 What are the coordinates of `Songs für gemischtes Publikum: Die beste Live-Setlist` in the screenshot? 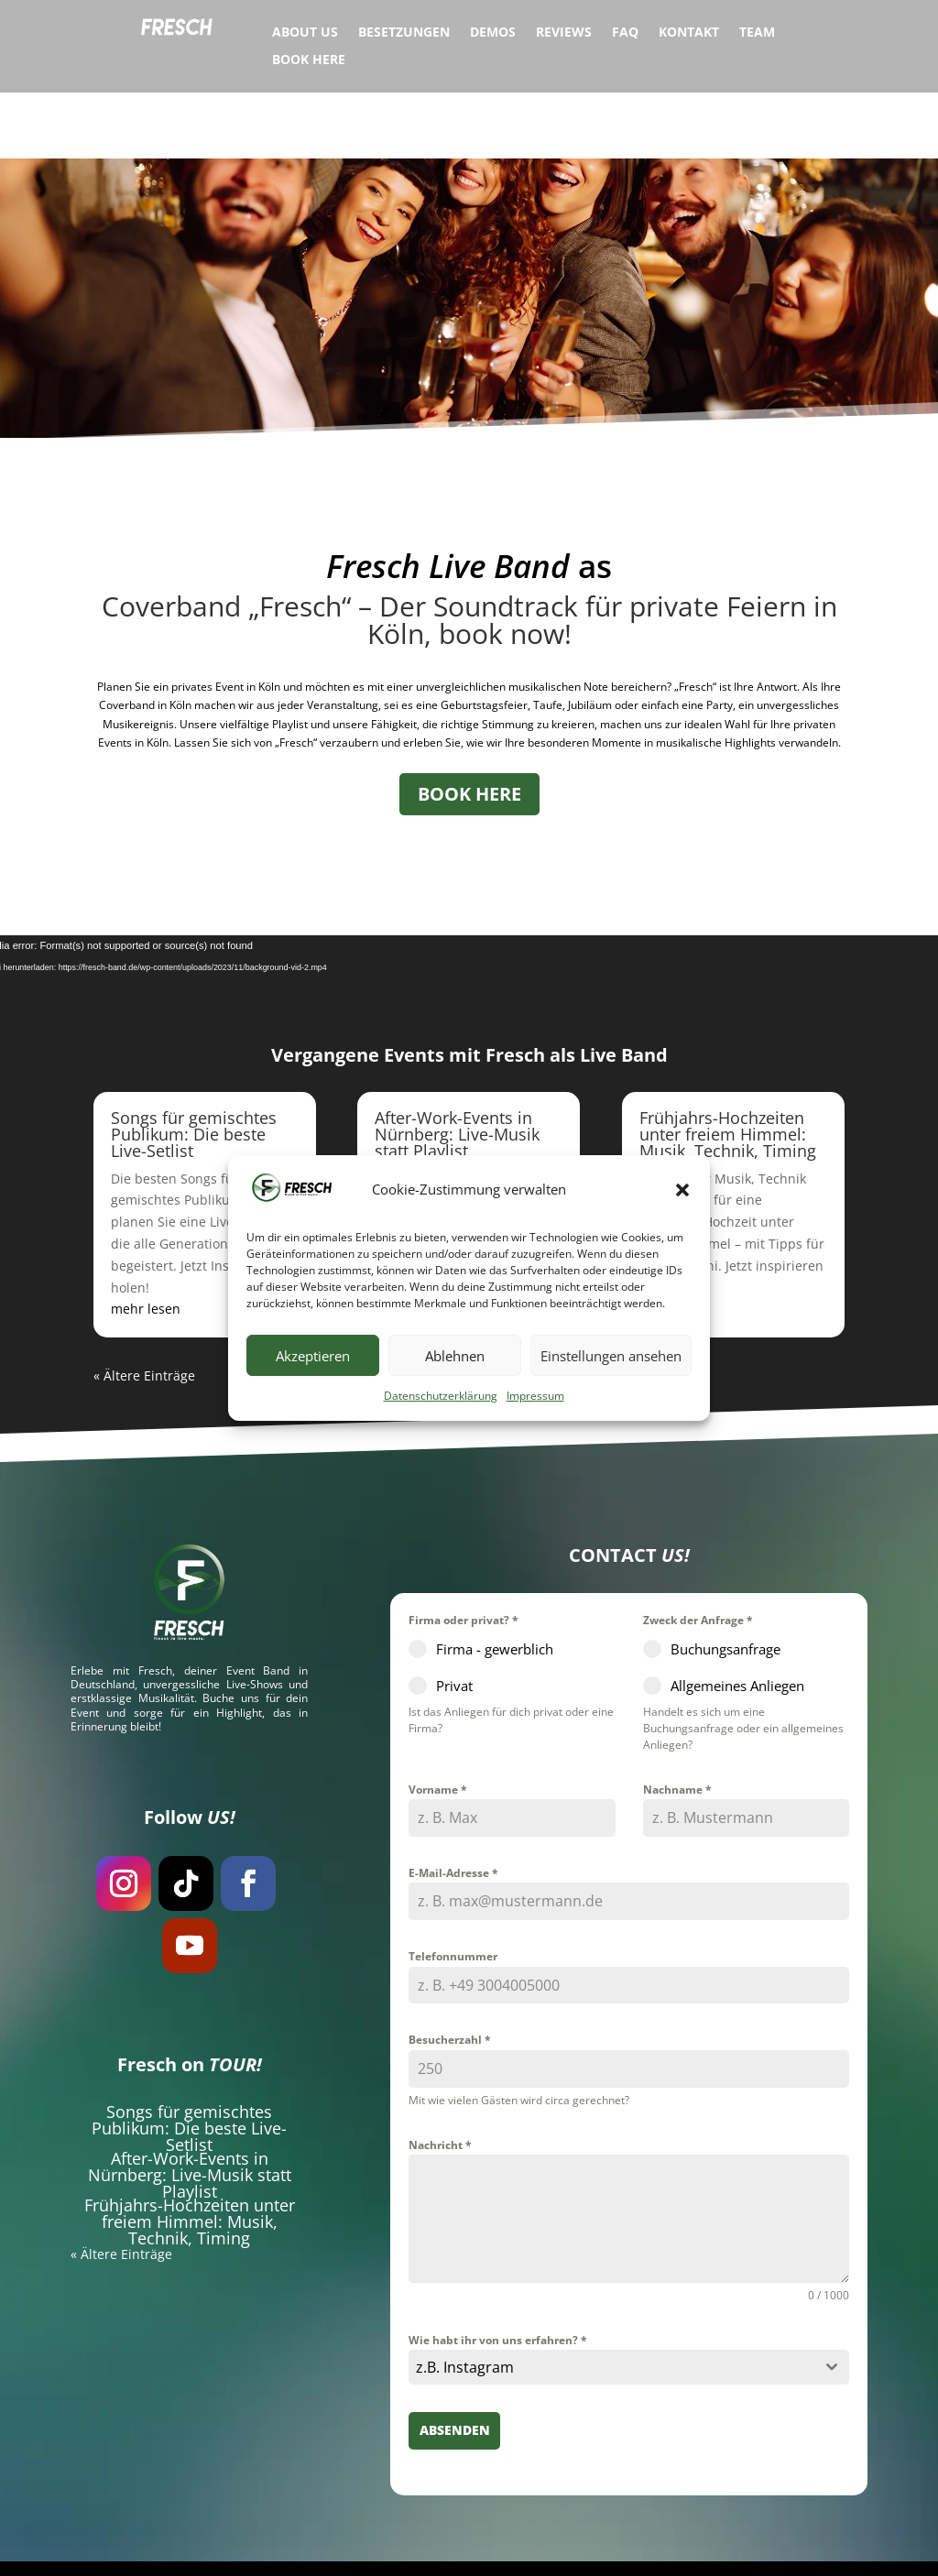 It's located at (194, 1068).